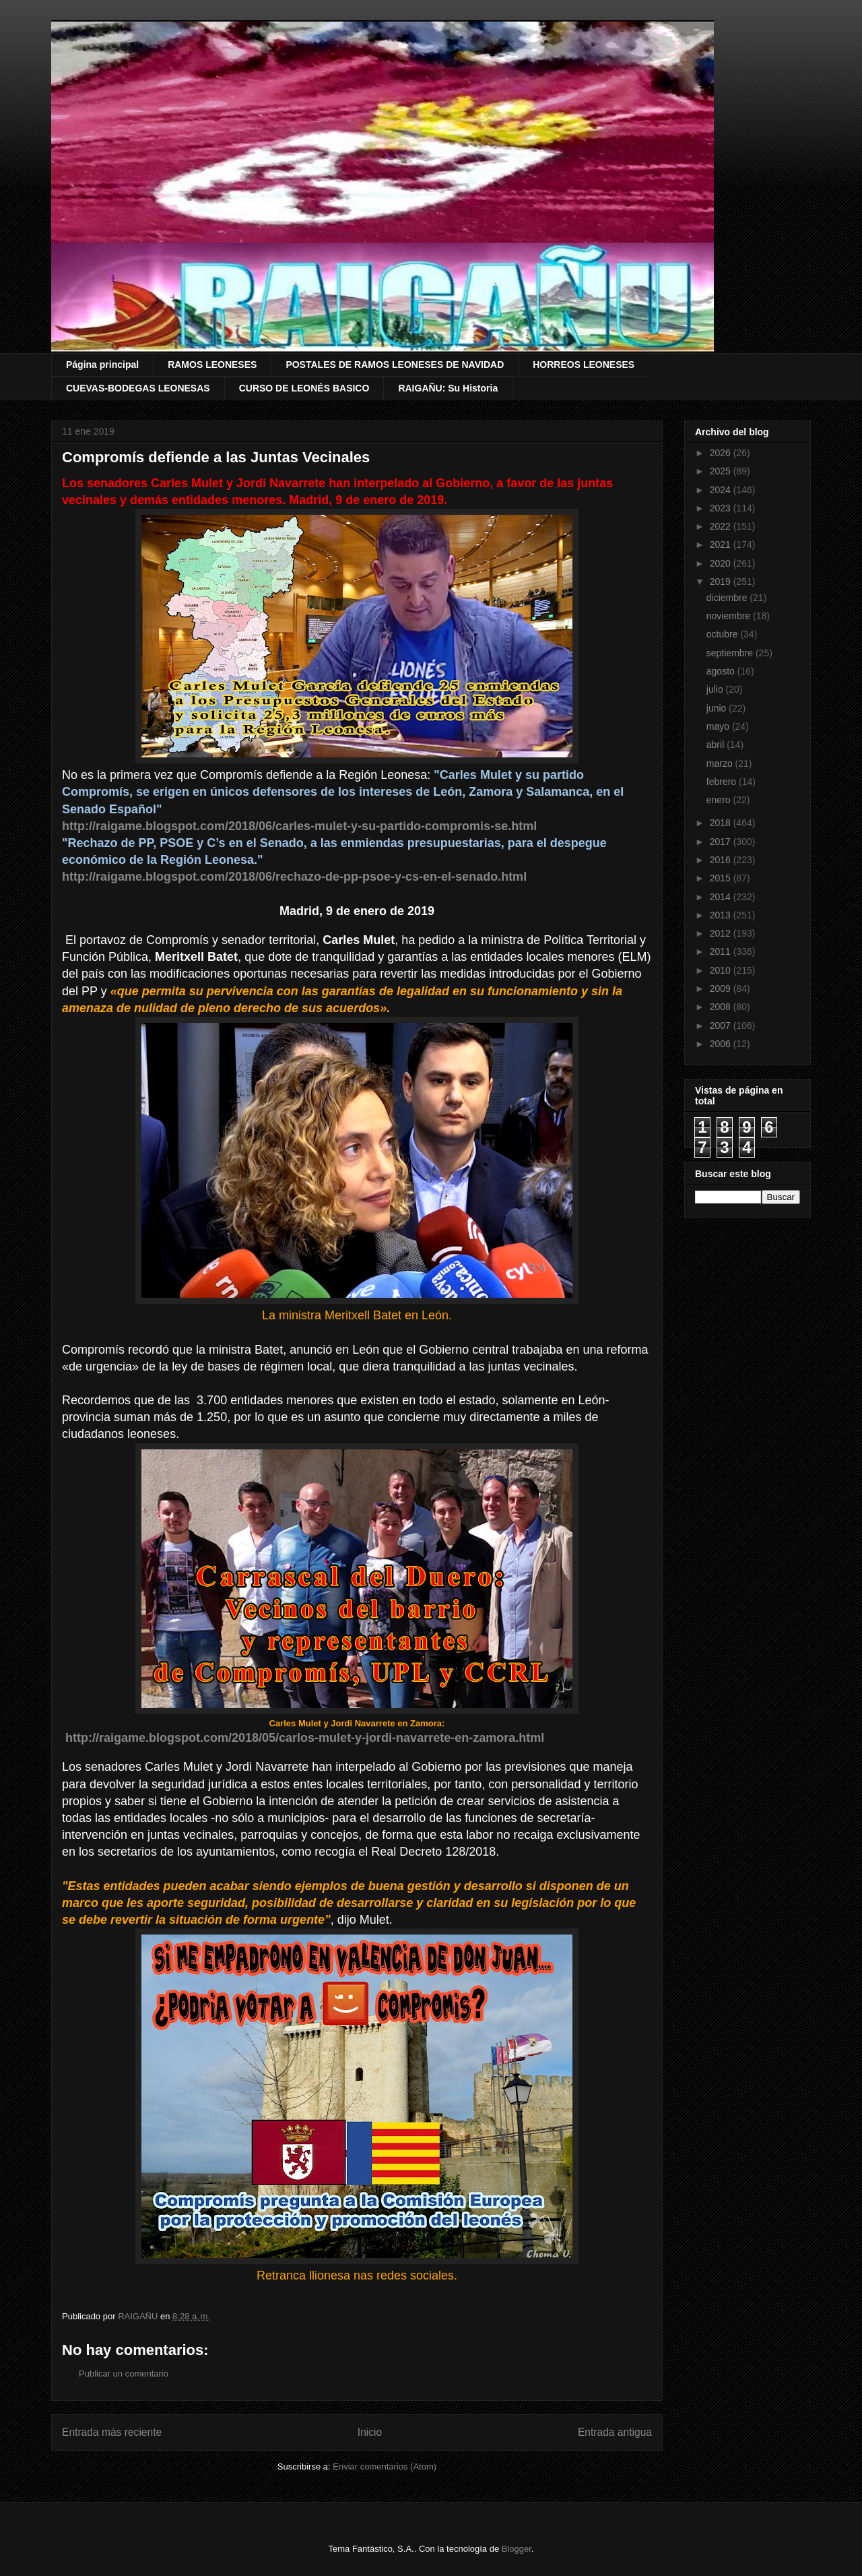 This screenshot has height=2576, width=862. Describe the element at coordinates (721, 526) in the screenshot. I see `2022` at that location.